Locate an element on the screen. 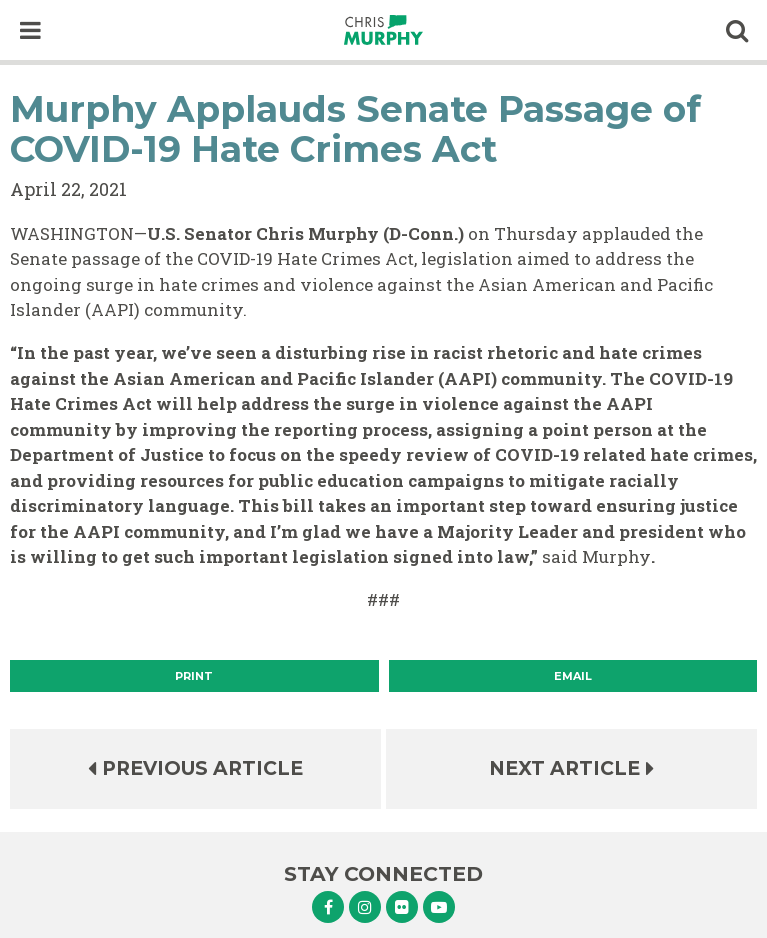 Image resolution: width=767 pixels, height=938 pixels. Email is located at coordinates (573, 676).